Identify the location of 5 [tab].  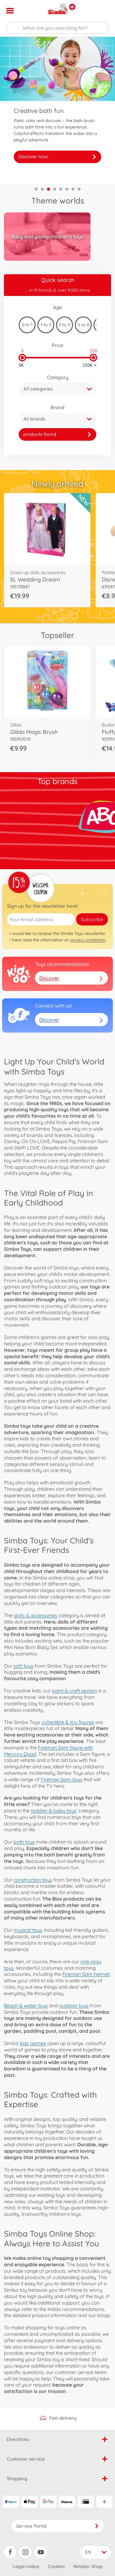
(60, 189).